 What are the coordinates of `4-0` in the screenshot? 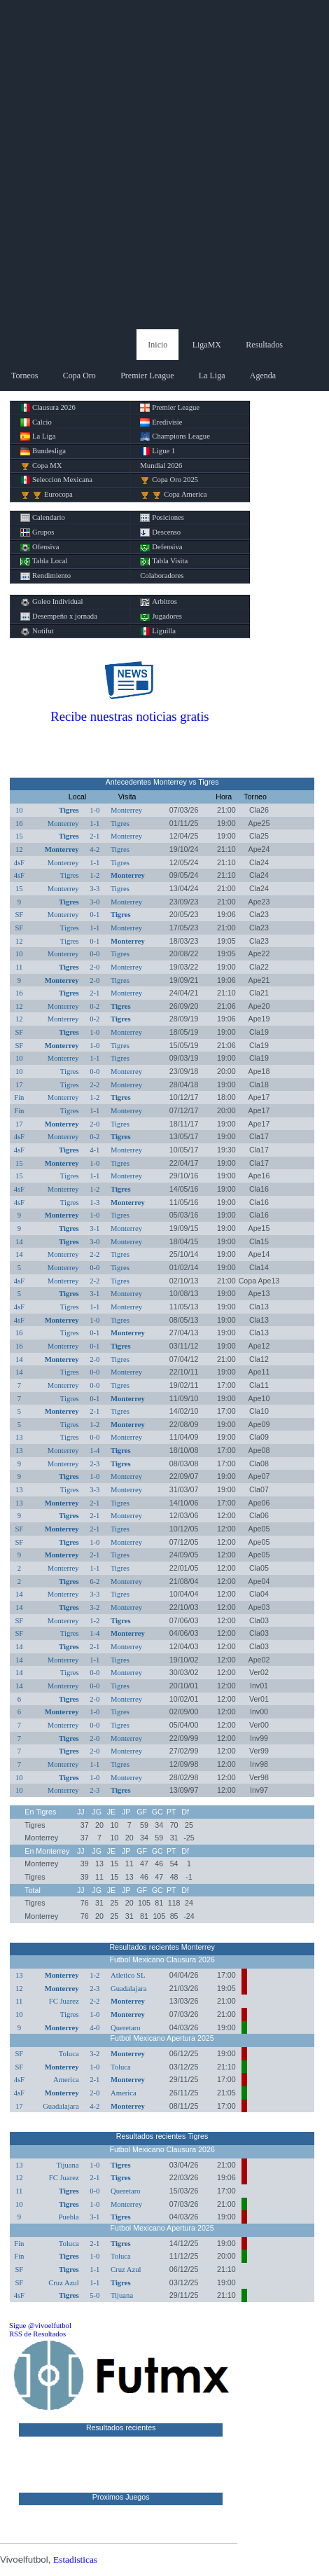 It's located at (94, 2028).